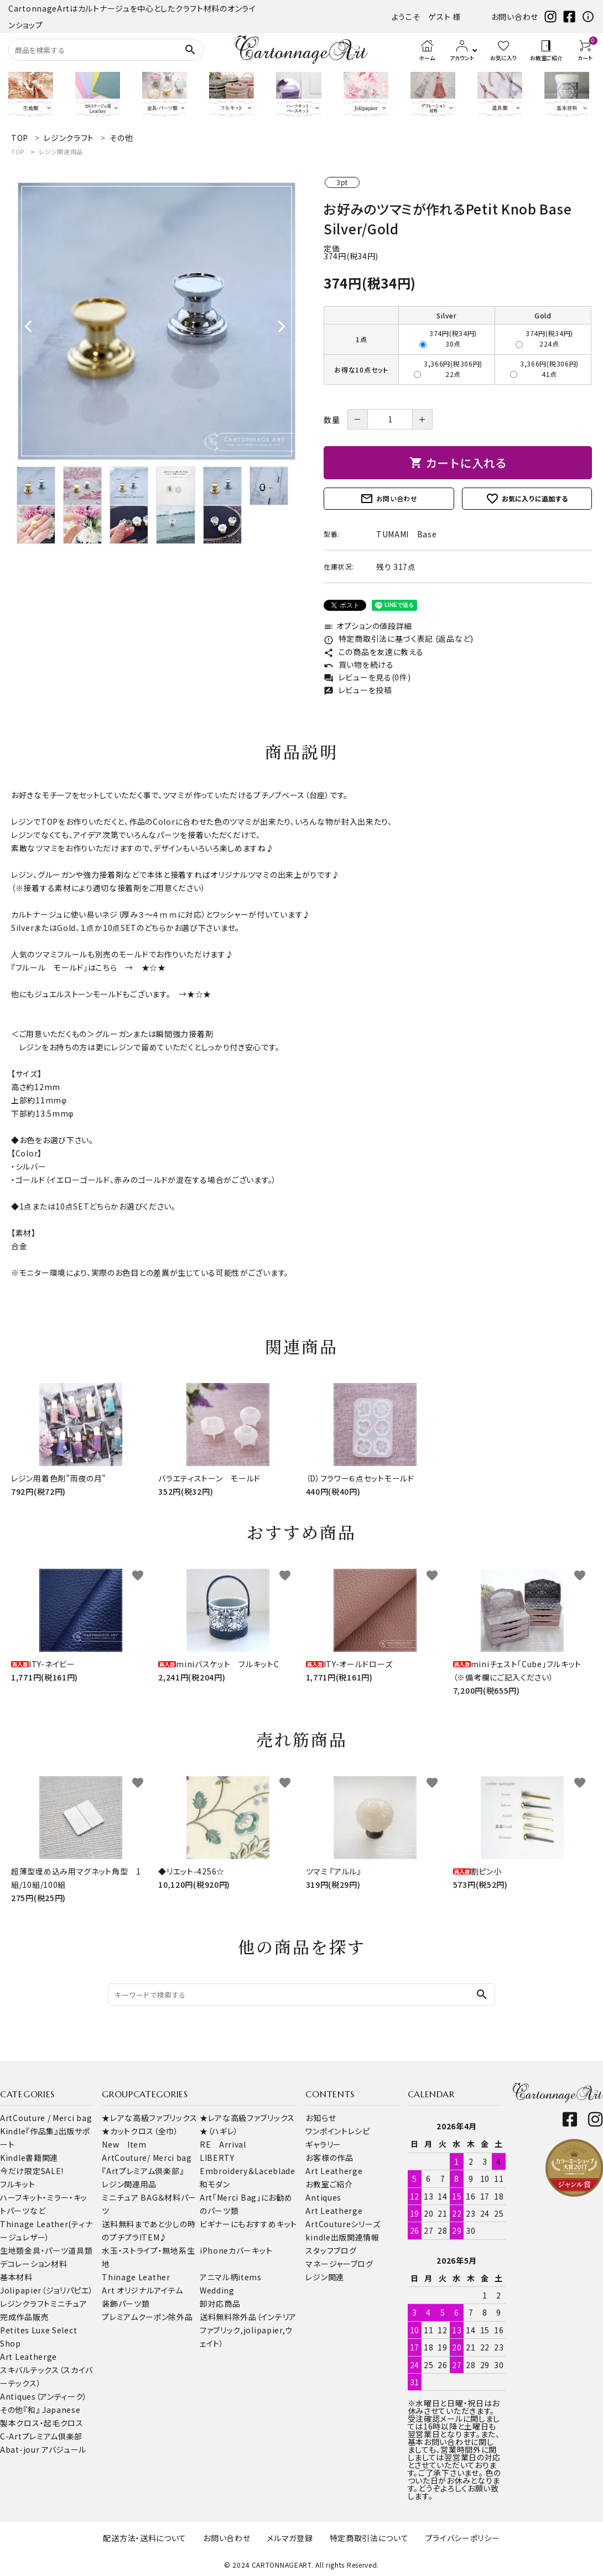 The width and height of the screenshot is (603, 2576). What do you see at coordinates (342, 2237) in the screenshot?
I see `kindle出版関連情報` at bounding box center [342, 2237].